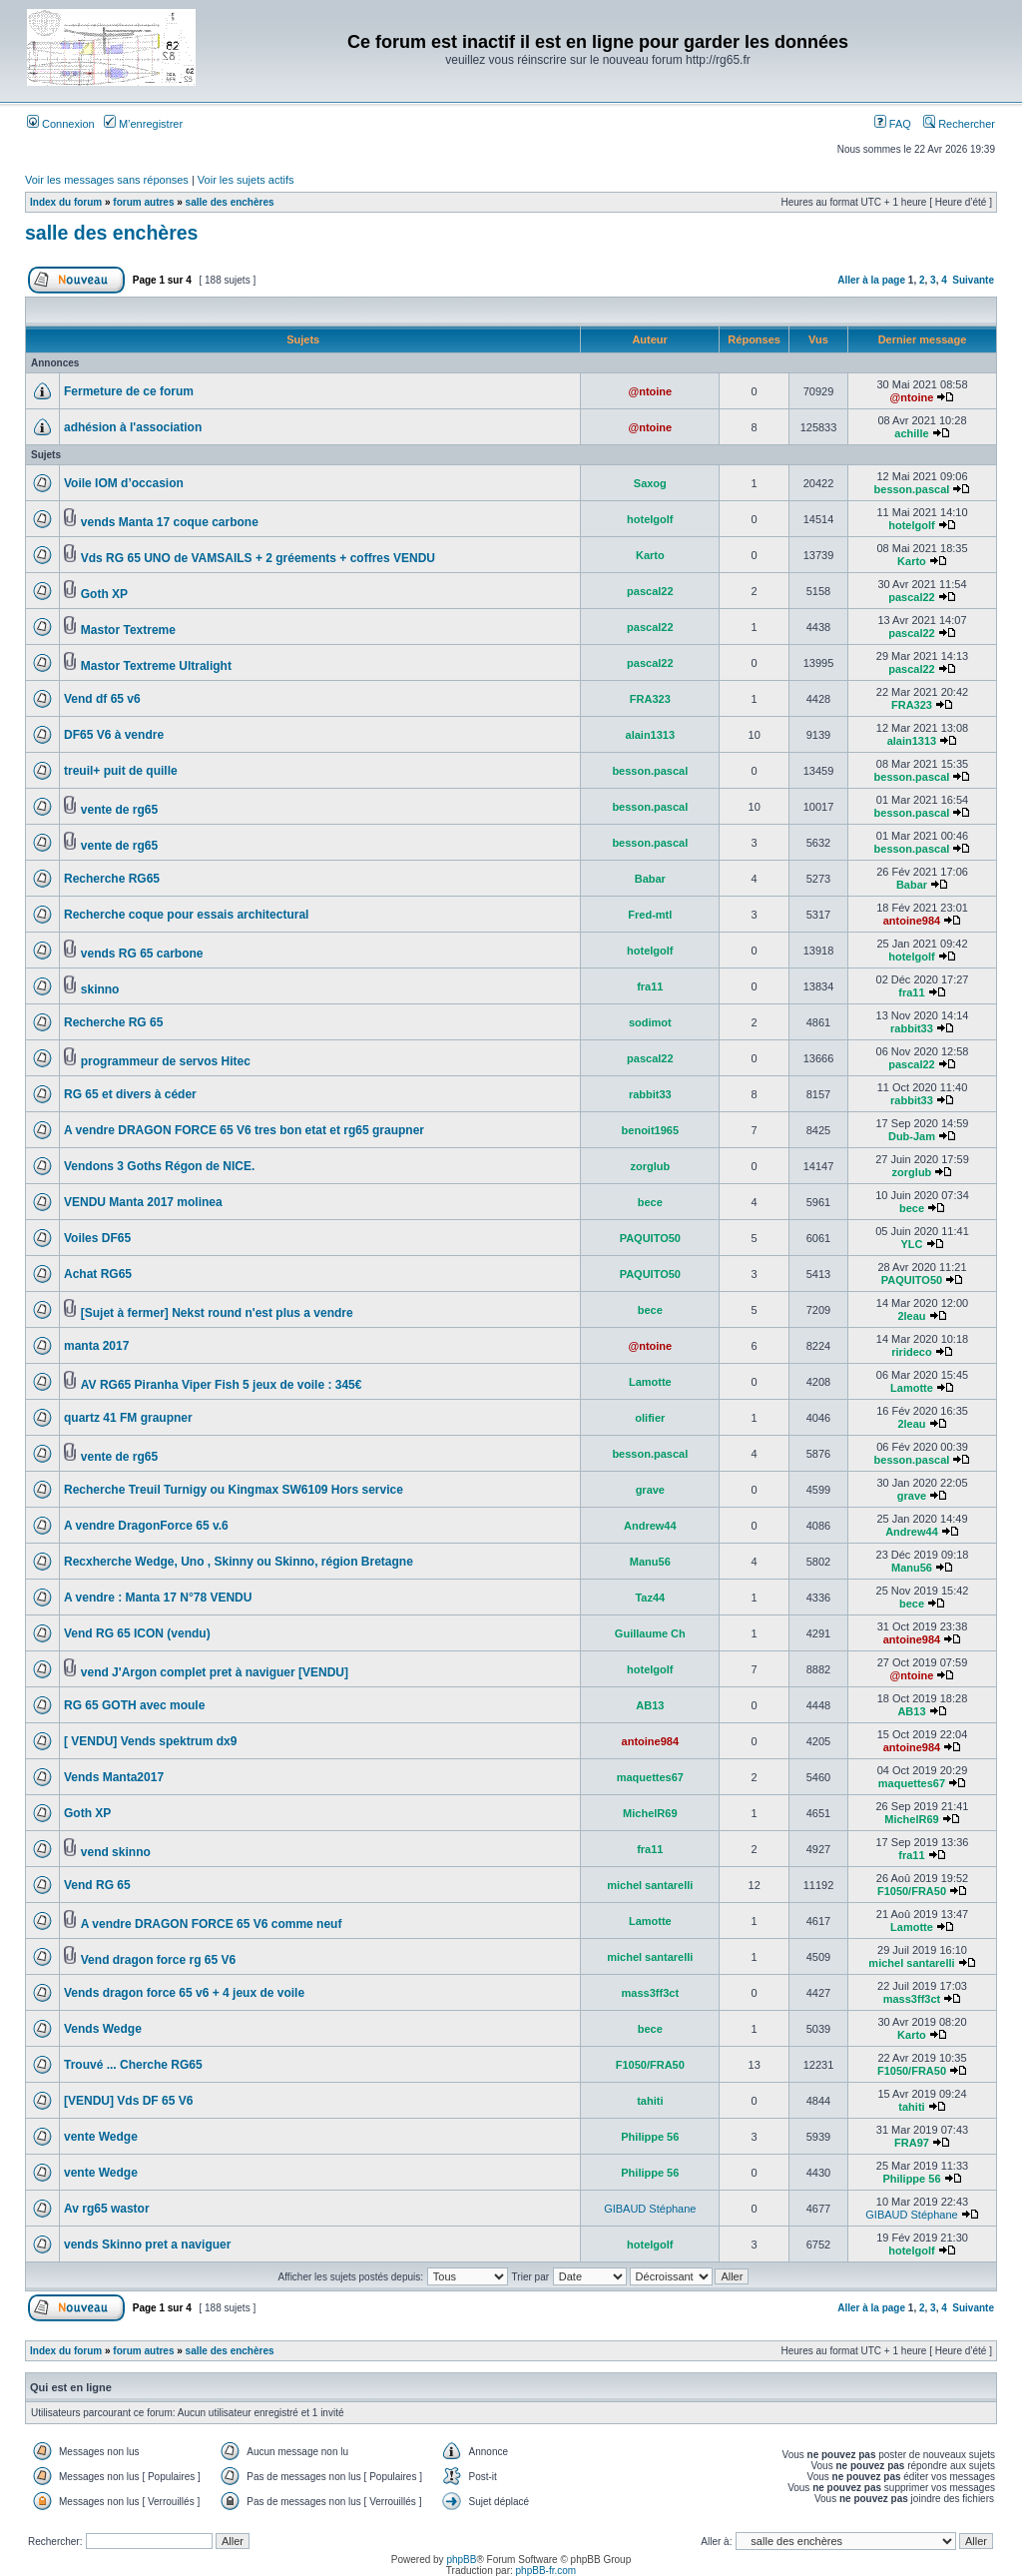  What do you see at coordinates (871, 280) in the screenshot?
I see `Aller à la page` at bounding box center [871, 280].